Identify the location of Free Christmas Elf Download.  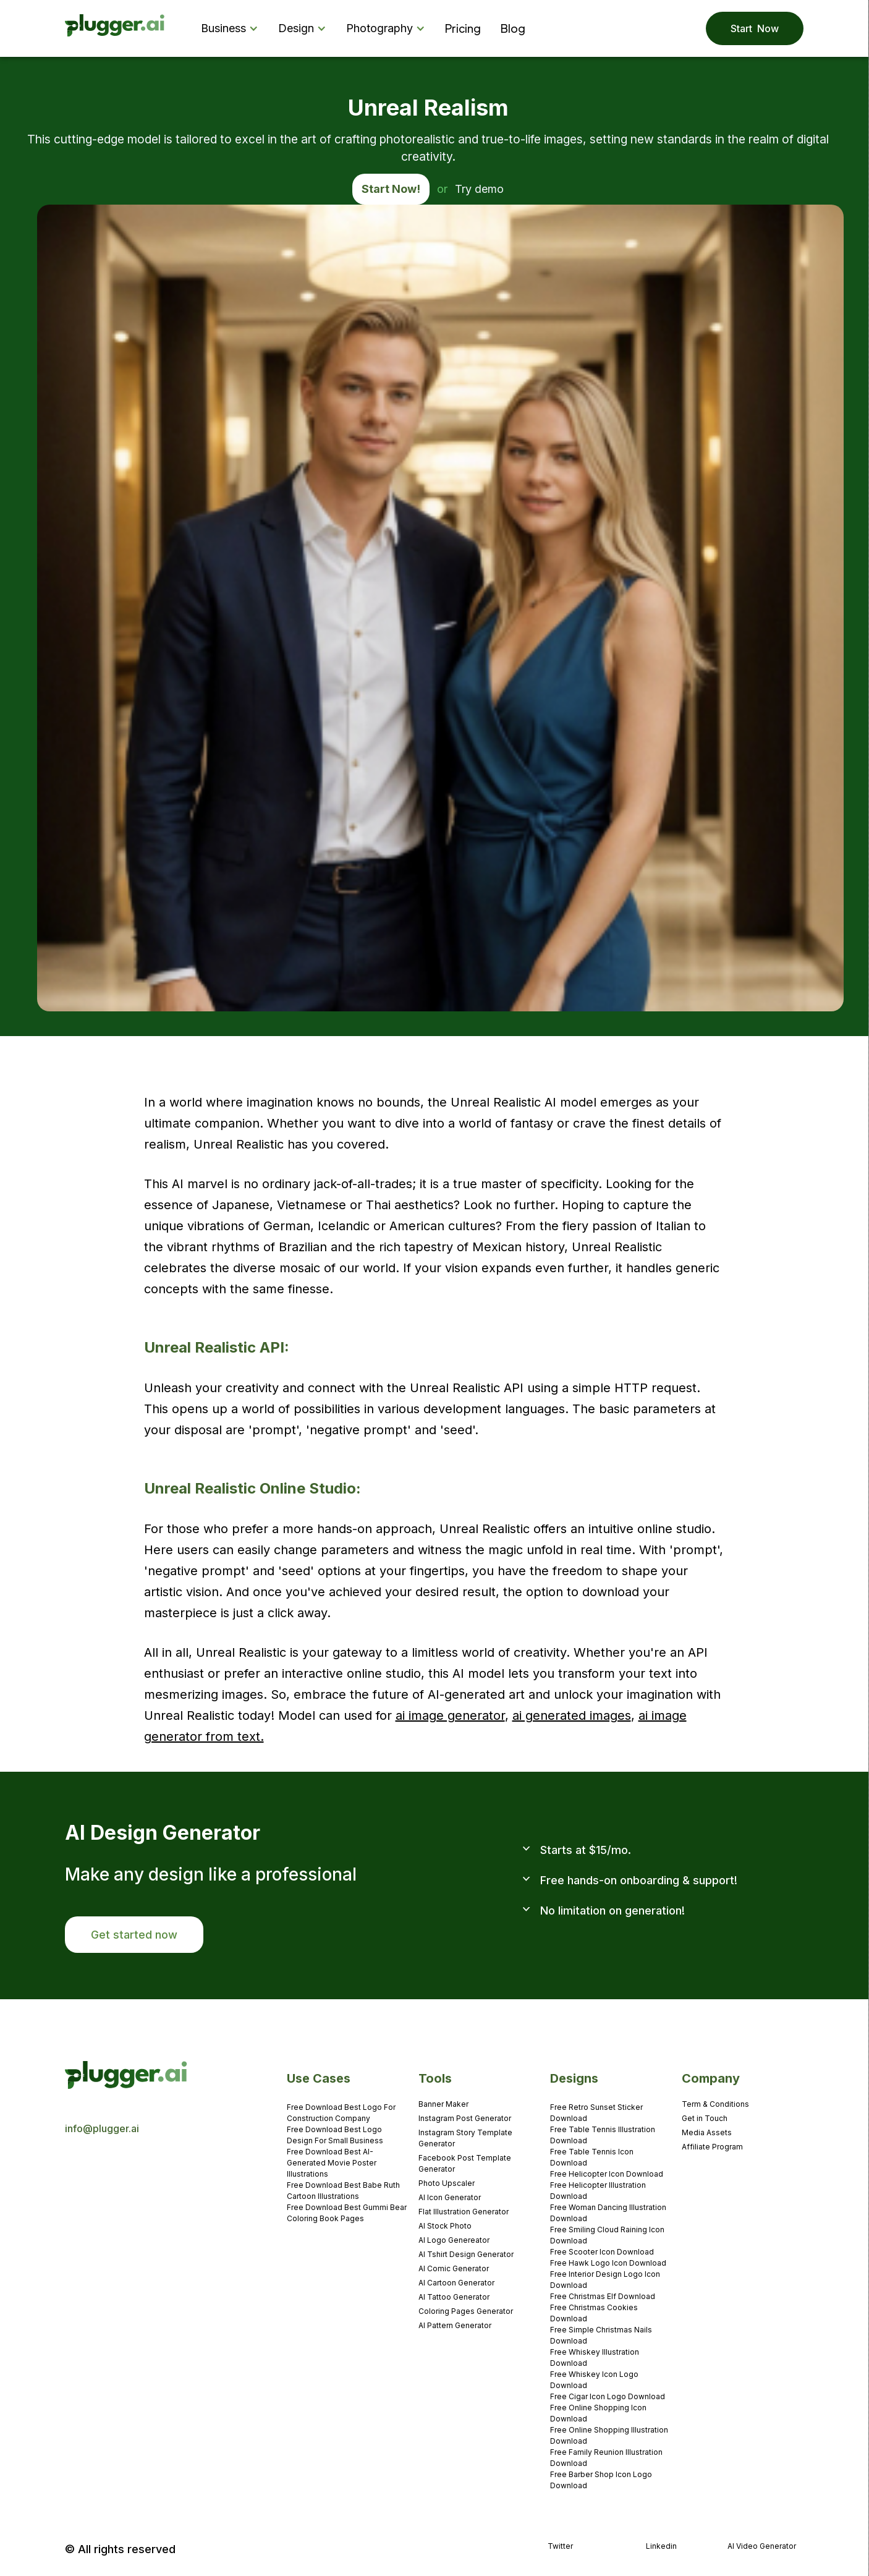
(602, 2296).